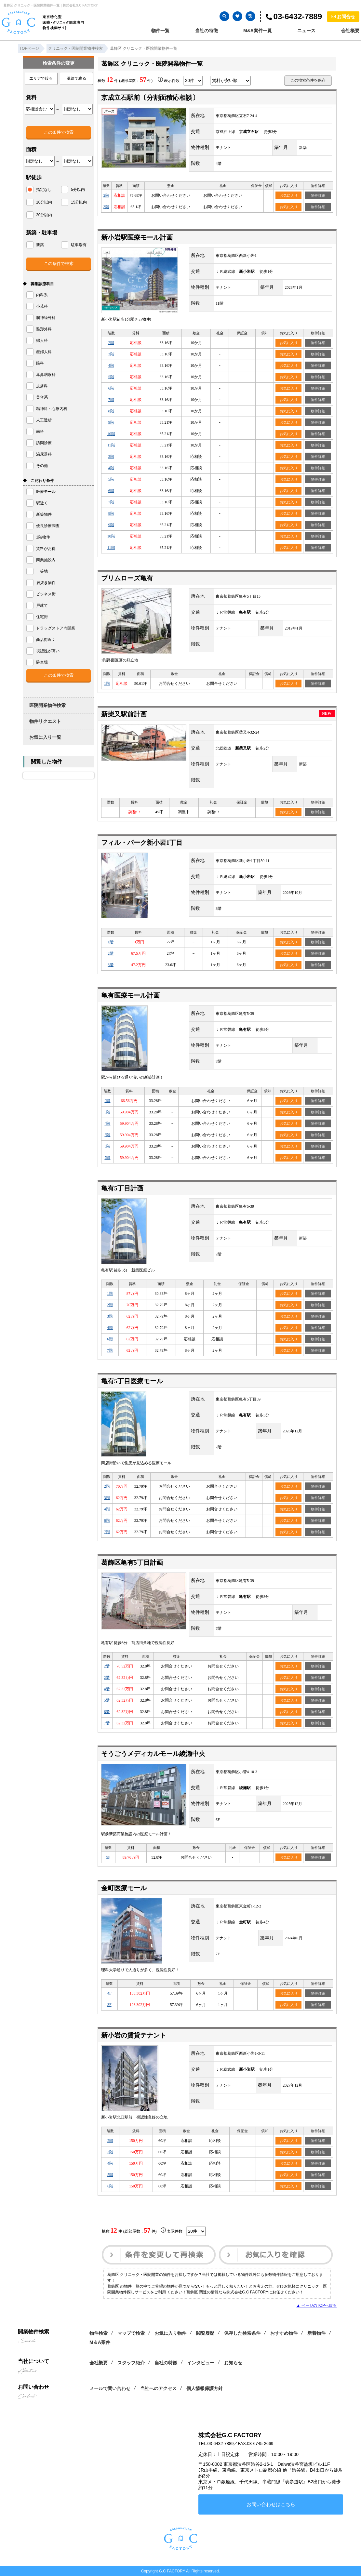  I want to click on M＆A案件, so click(99, 2342).